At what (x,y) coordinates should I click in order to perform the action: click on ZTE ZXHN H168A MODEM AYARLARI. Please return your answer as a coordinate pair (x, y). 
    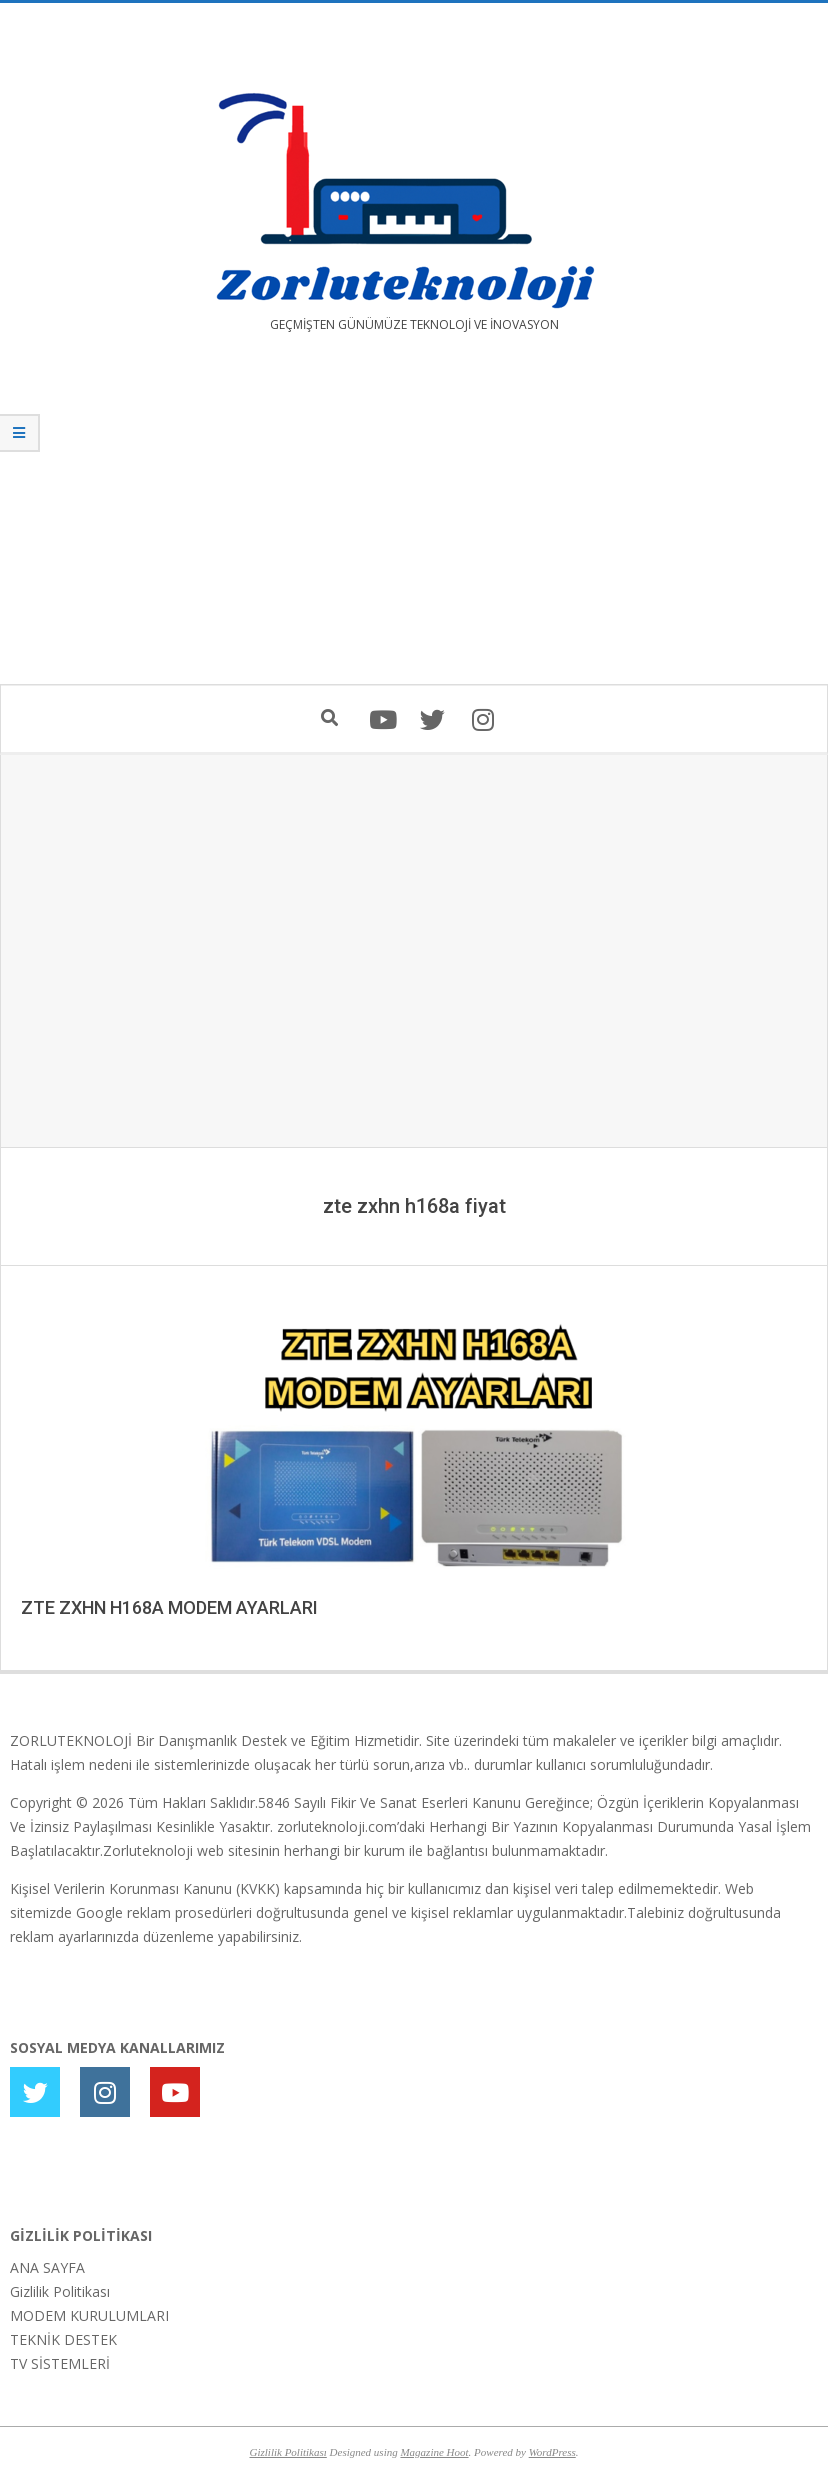
    Looking at the image, I should click on (169, 1607).